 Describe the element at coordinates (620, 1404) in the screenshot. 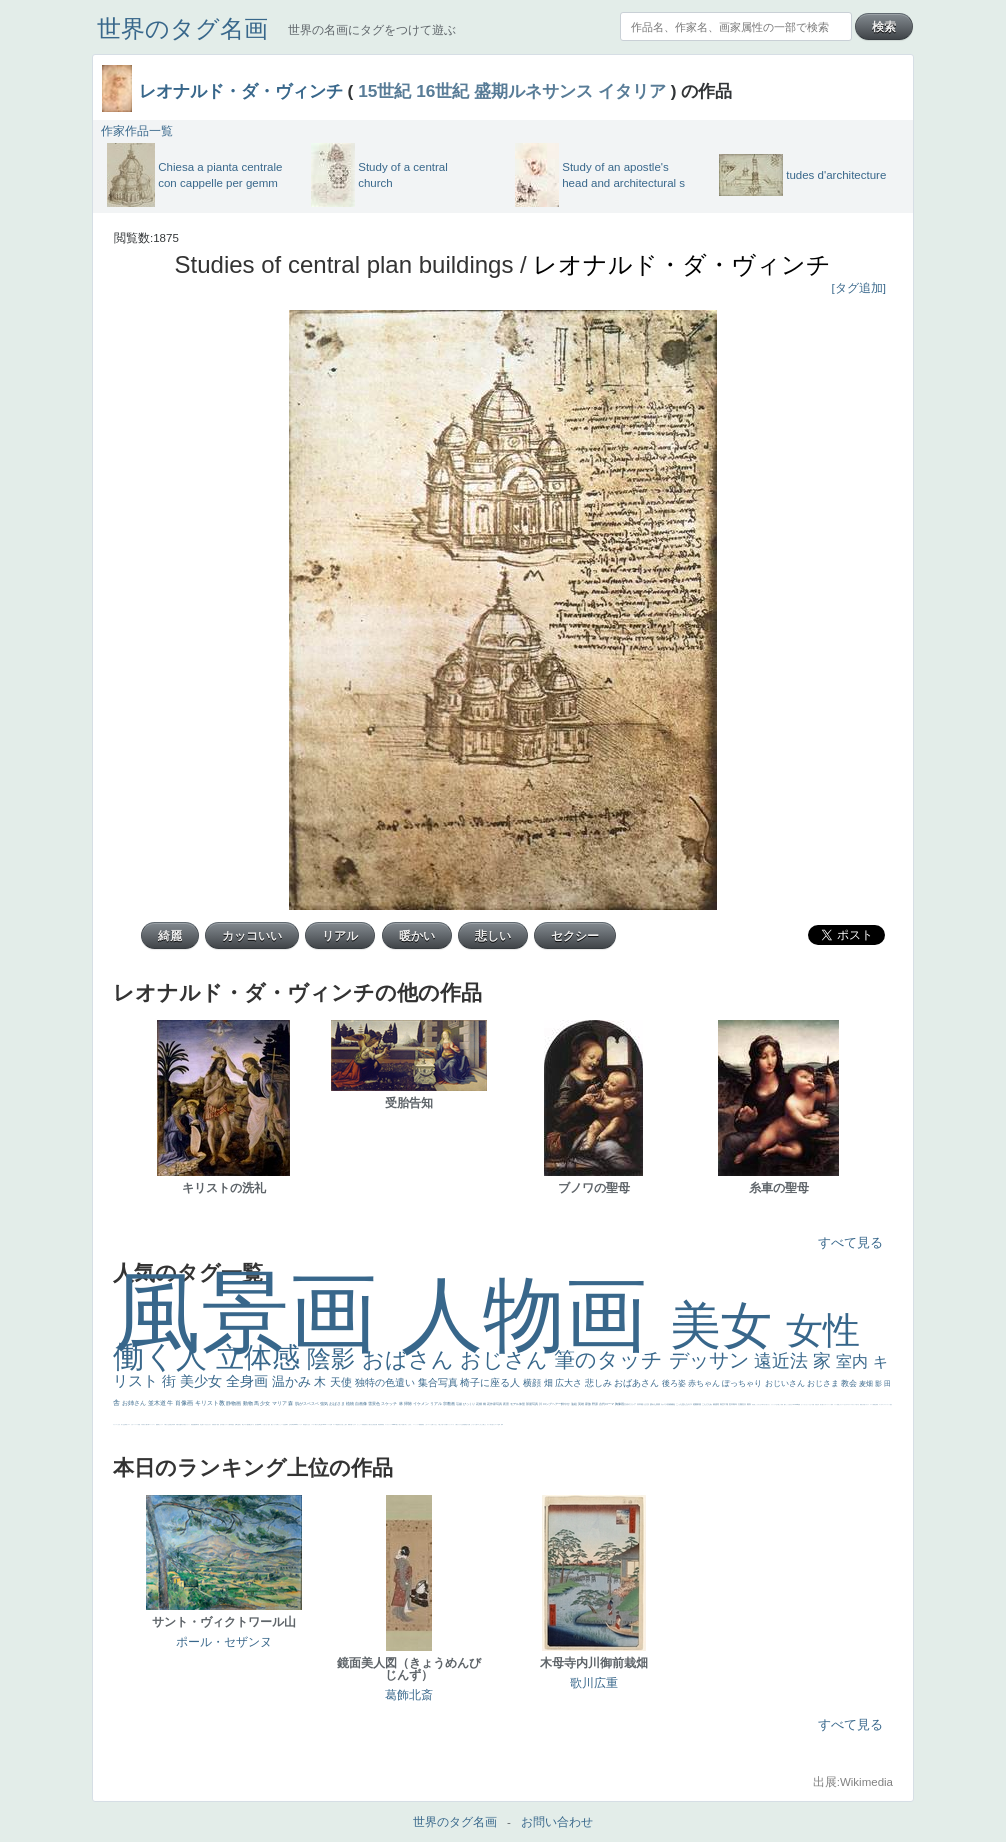

I see `胸像画` at that location.